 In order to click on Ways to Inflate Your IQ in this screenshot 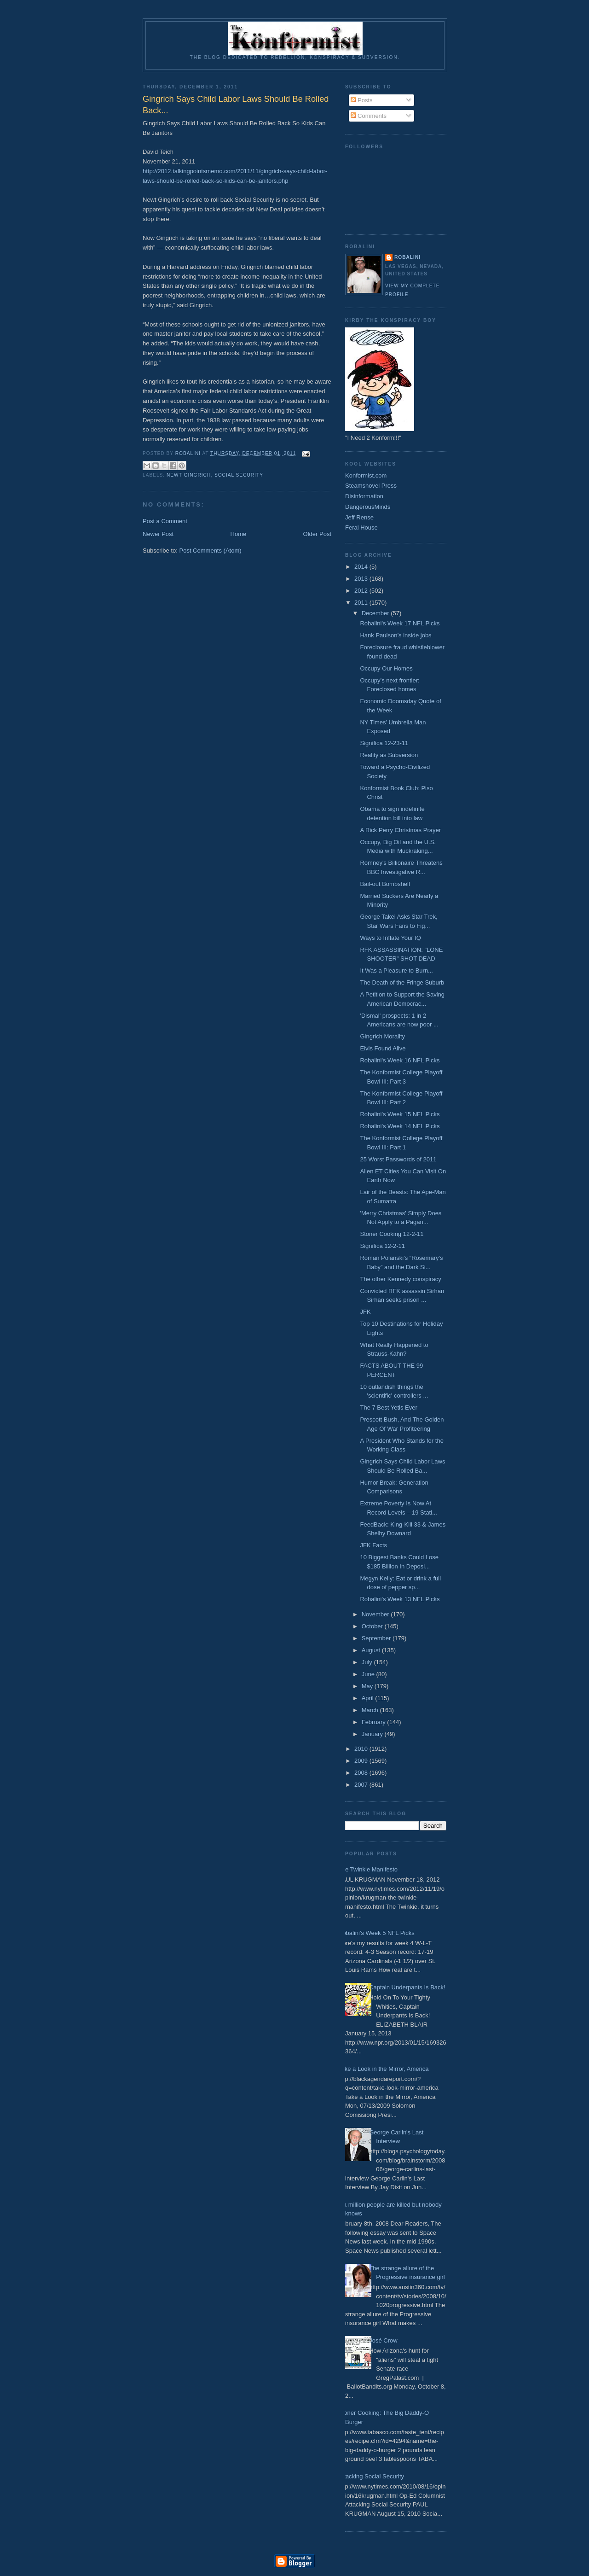, I will do `click(390, 937)`.